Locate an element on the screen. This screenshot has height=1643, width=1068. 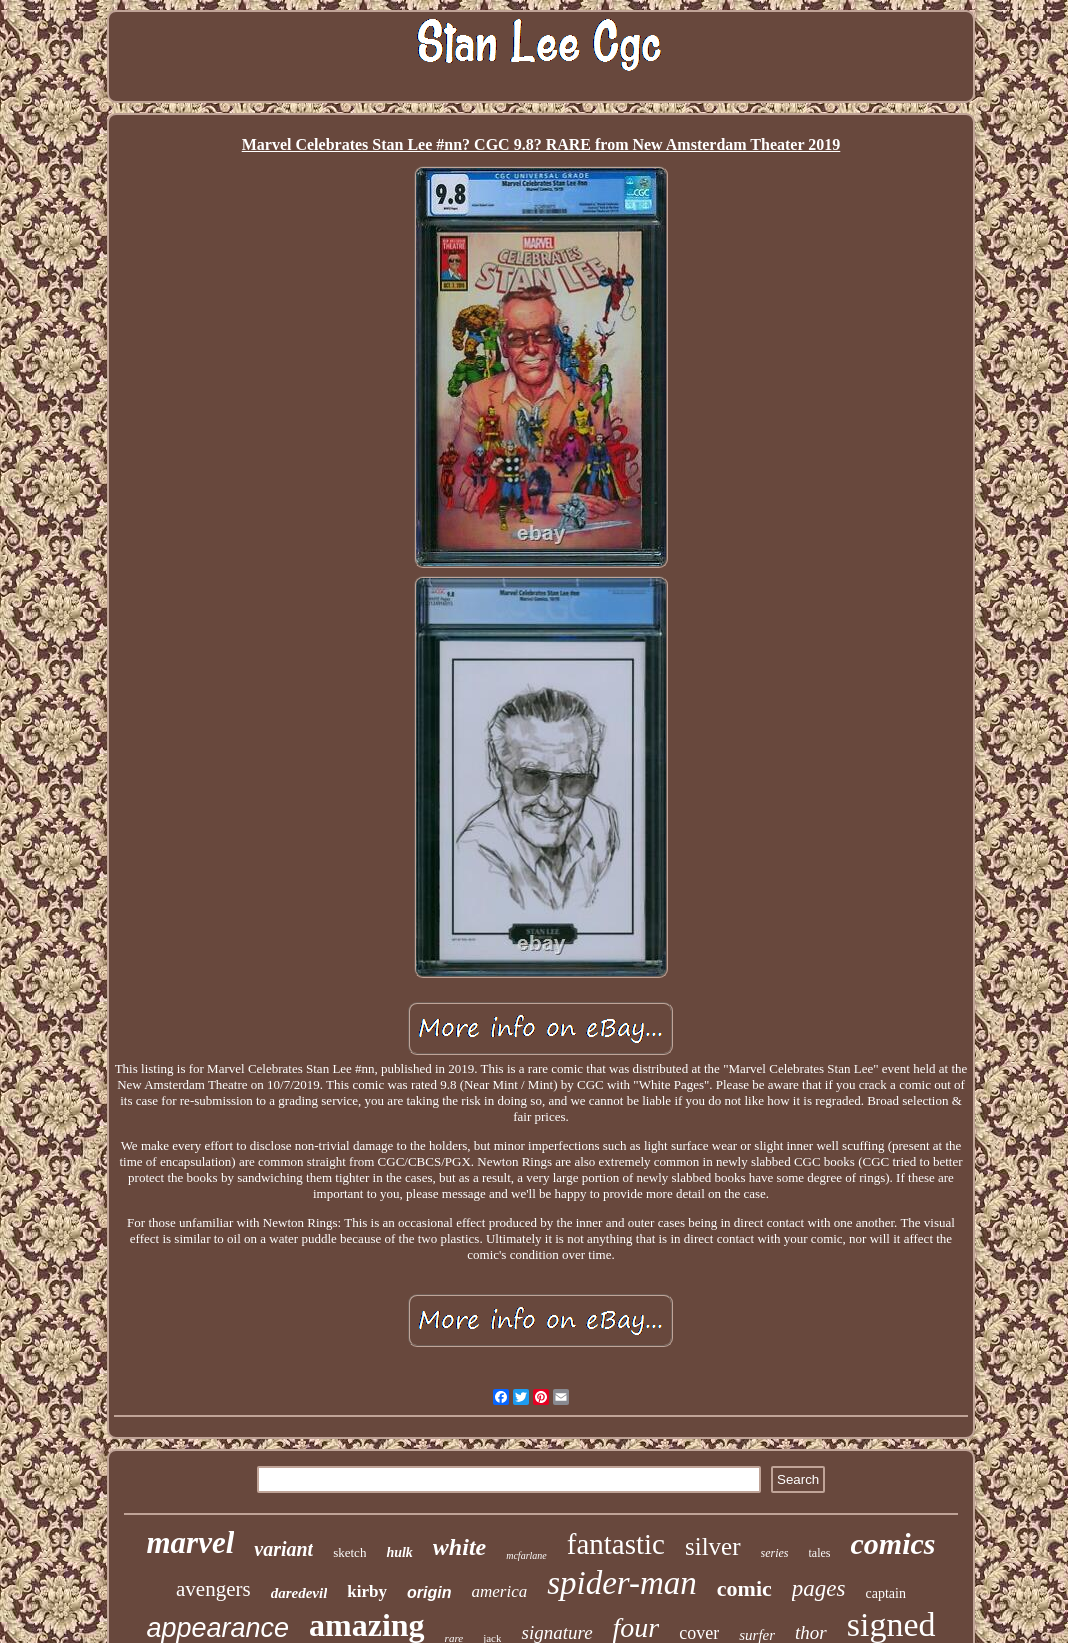
mcfarlane is located at coordinates (526, 1555).